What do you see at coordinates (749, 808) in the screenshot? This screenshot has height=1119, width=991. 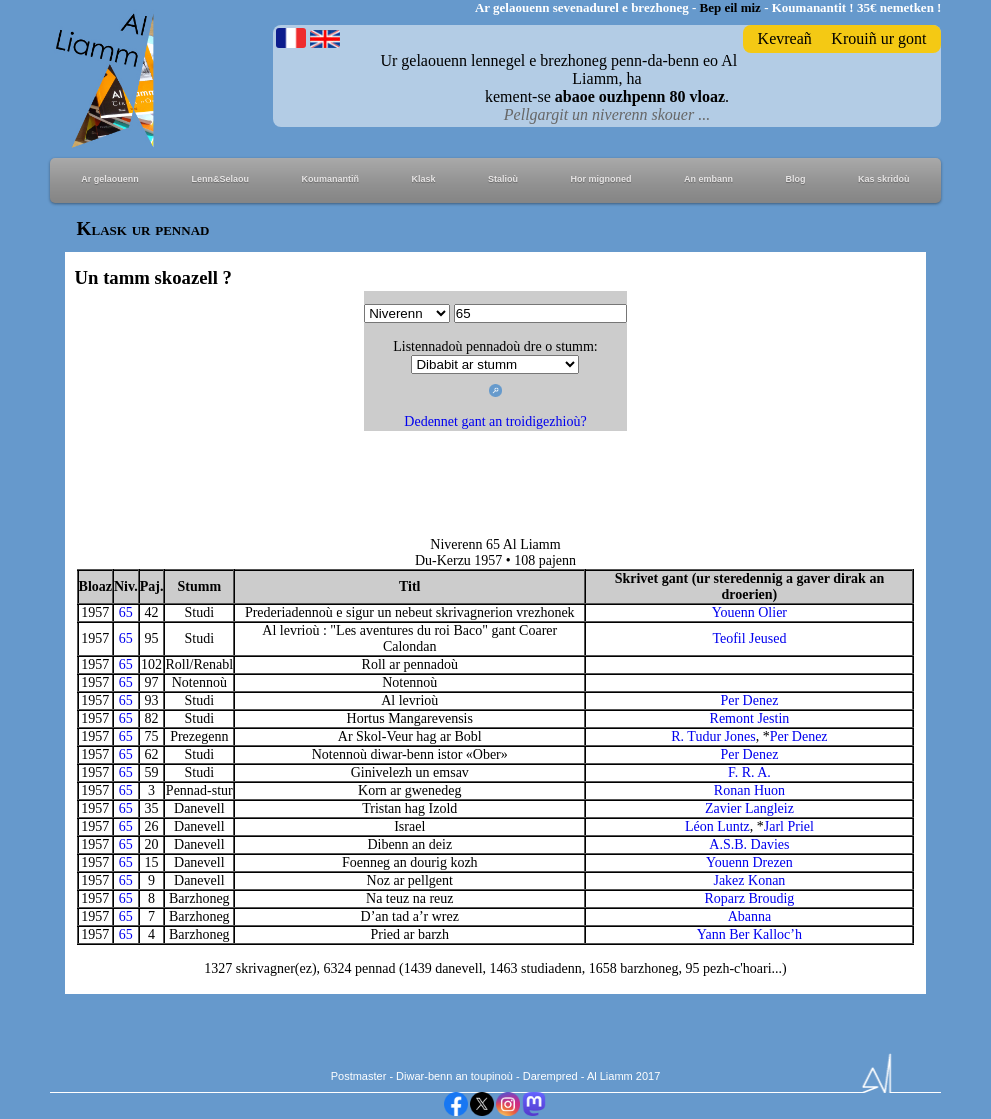 I see `Zavier Langleiz` at bounding box center [749, 808].